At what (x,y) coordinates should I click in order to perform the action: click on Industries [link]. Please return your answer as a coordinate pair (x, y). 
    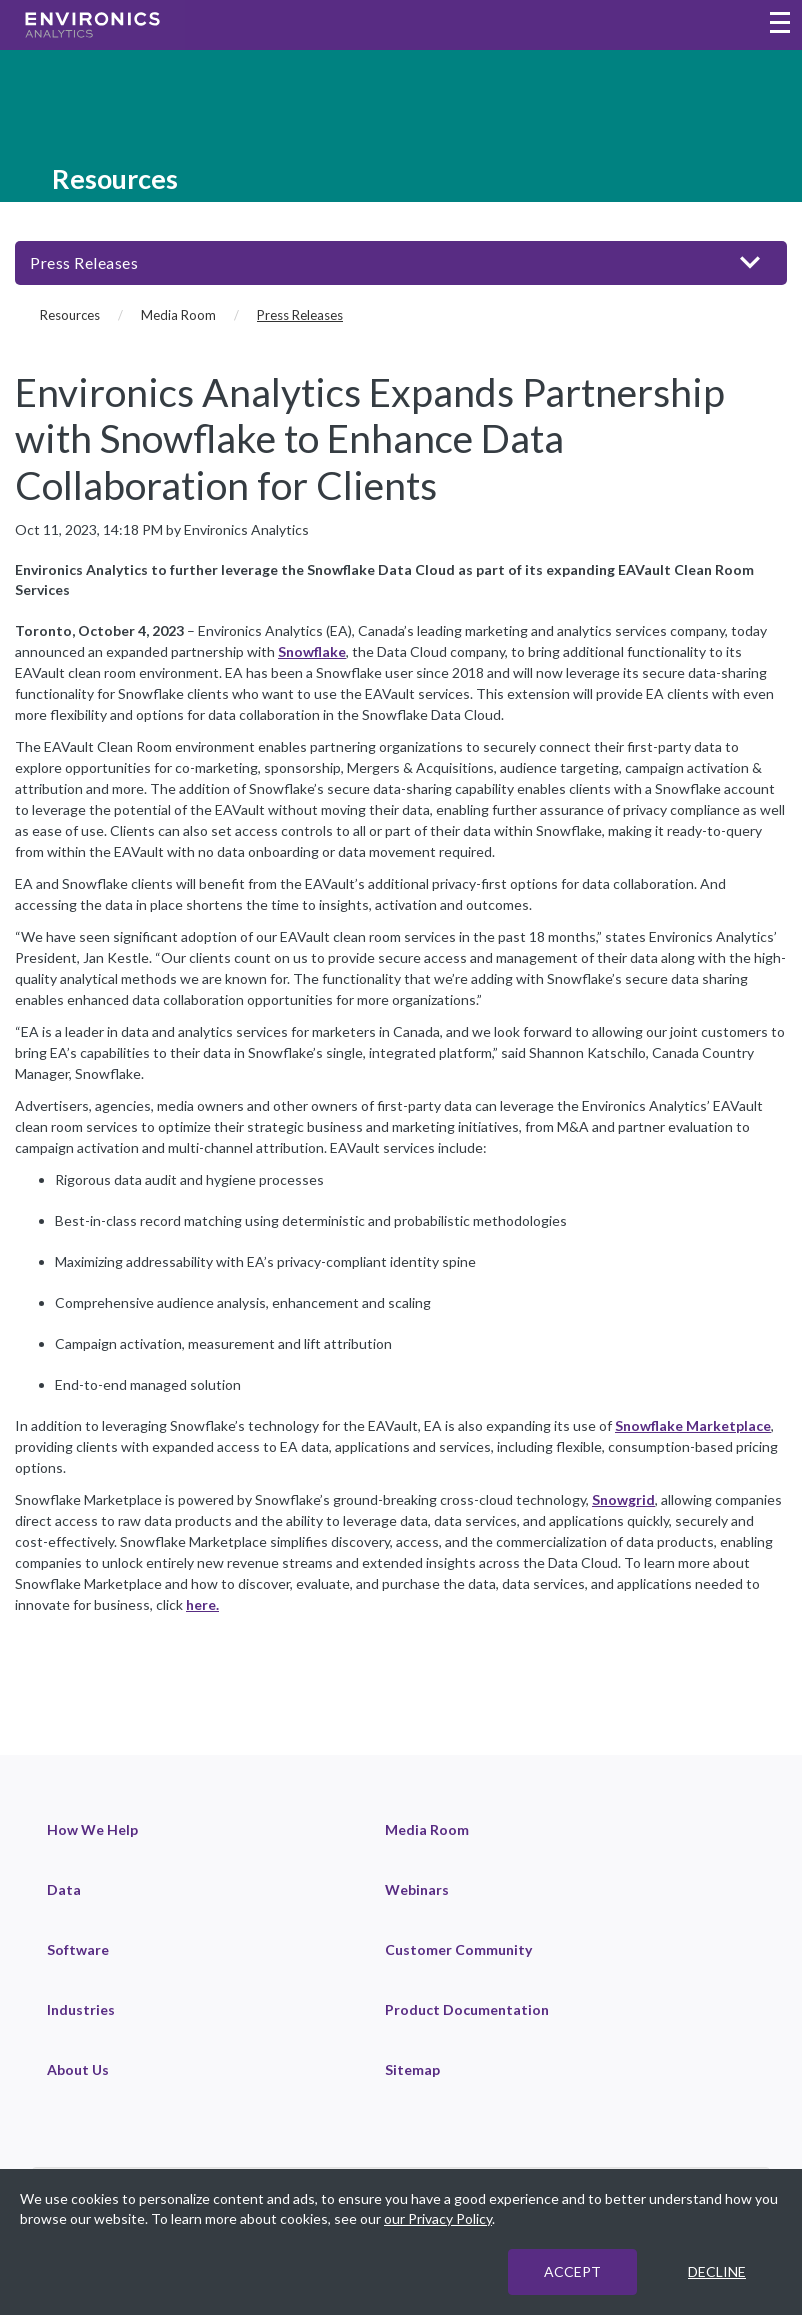
    Looking at the image, I should click on (81, 2009).